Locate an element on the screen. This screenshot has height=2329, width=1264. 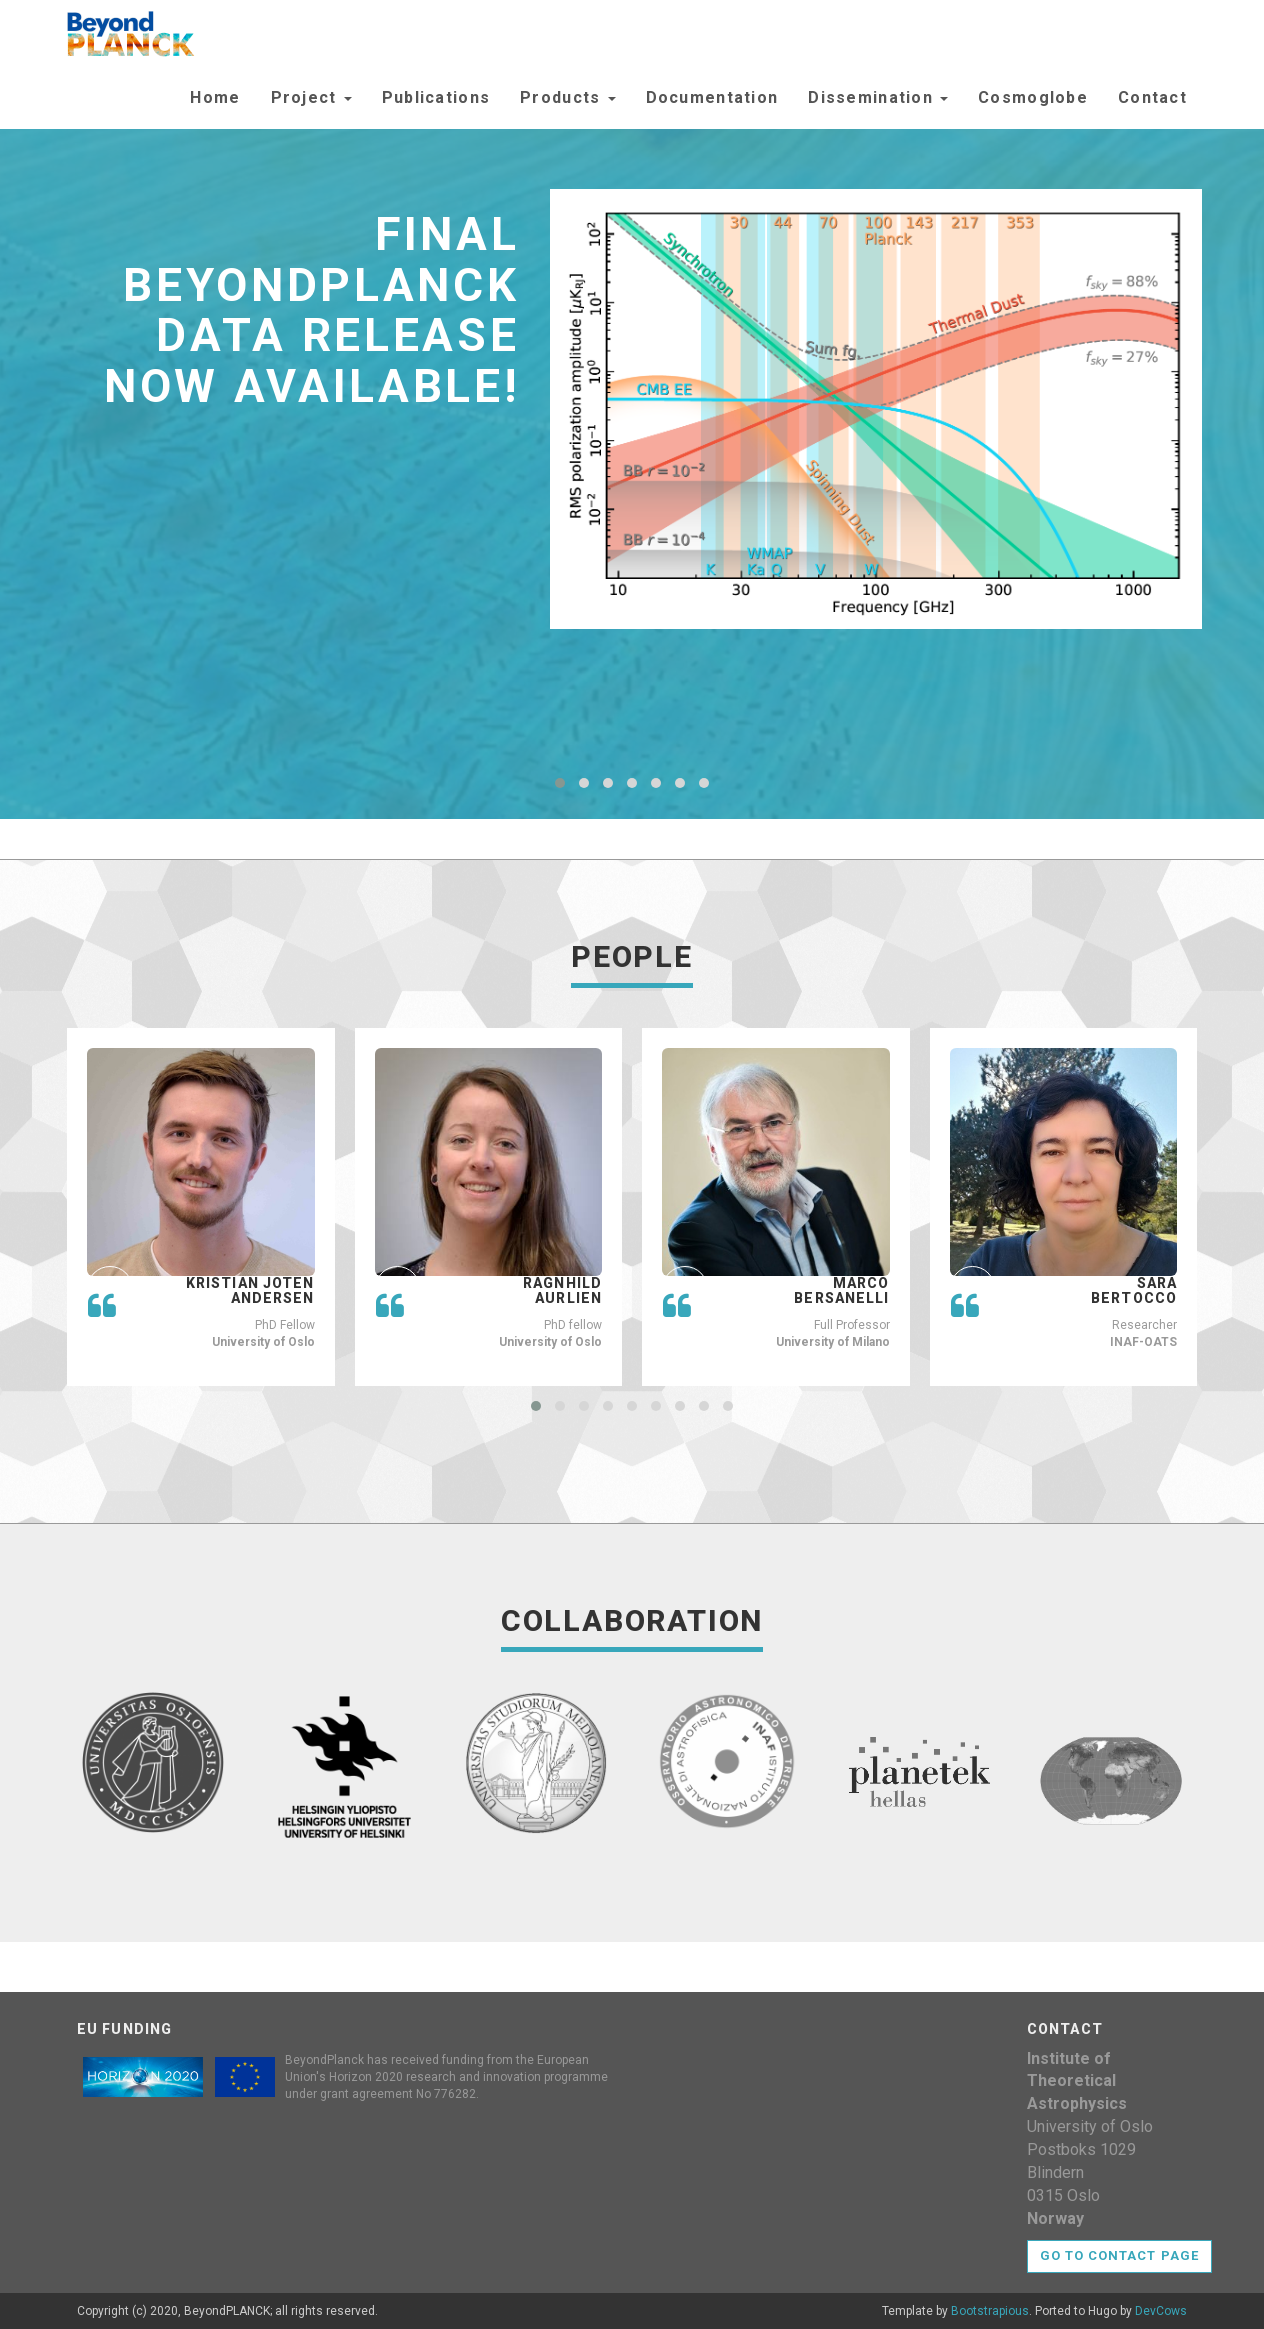
Dissemination [button] is located at coordinates (878, 97).